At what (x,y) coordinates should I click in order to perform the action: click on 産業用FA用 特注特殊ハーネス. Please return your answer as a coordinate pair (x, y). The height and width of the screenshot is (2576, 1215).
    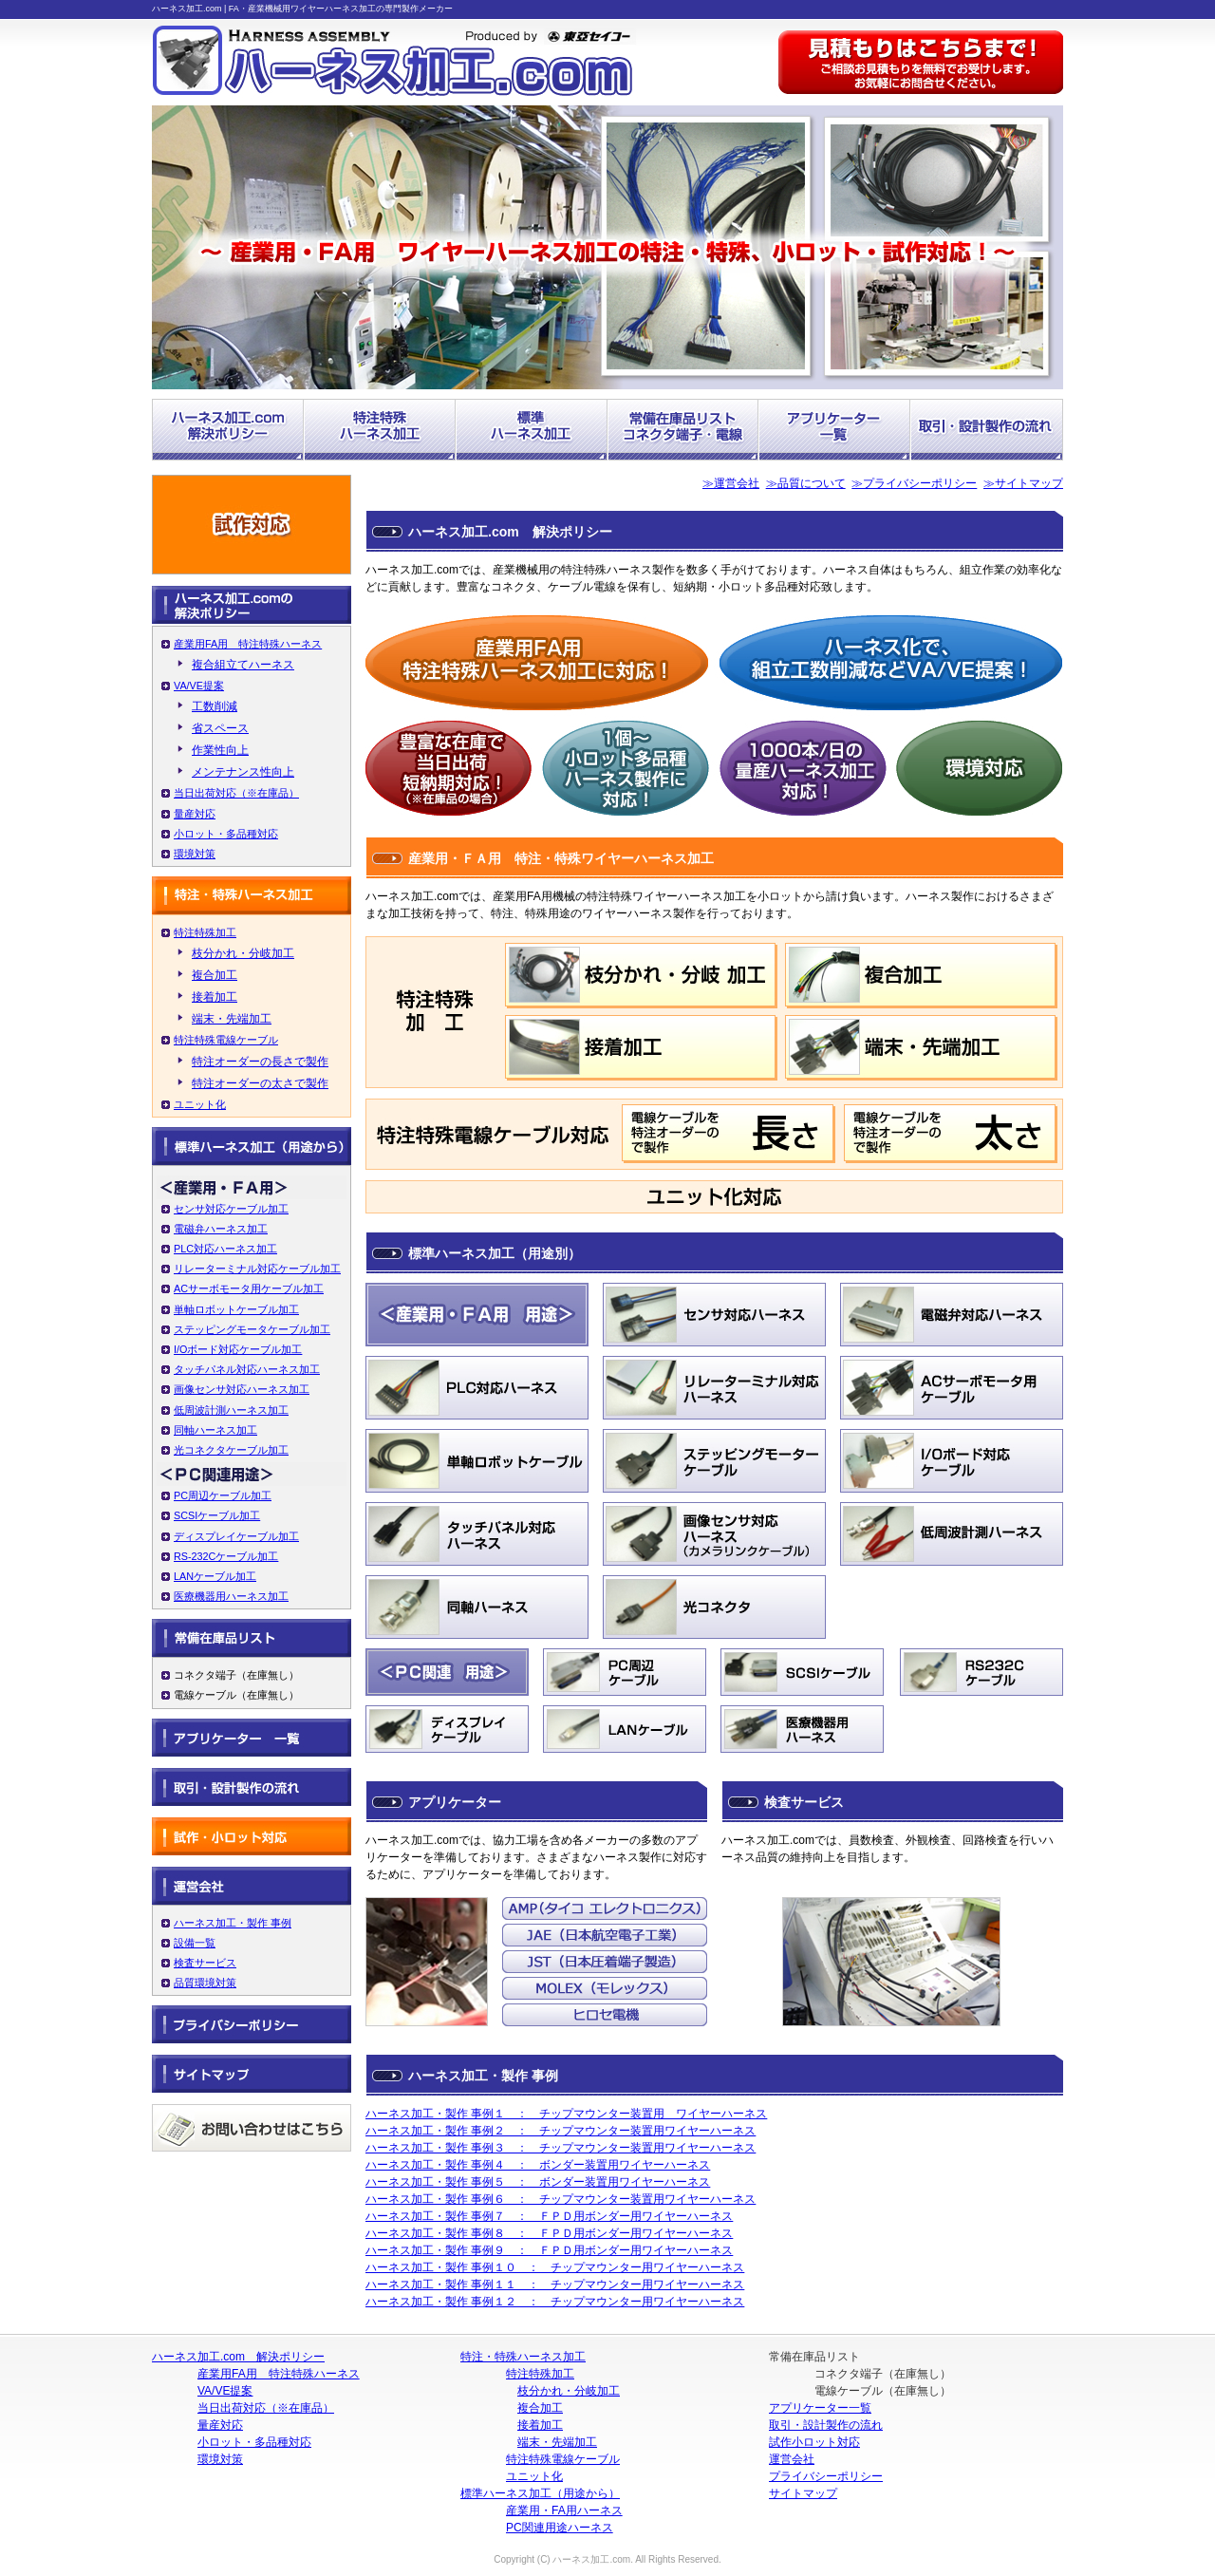
    Looking at the image, I should click on (248, 643).